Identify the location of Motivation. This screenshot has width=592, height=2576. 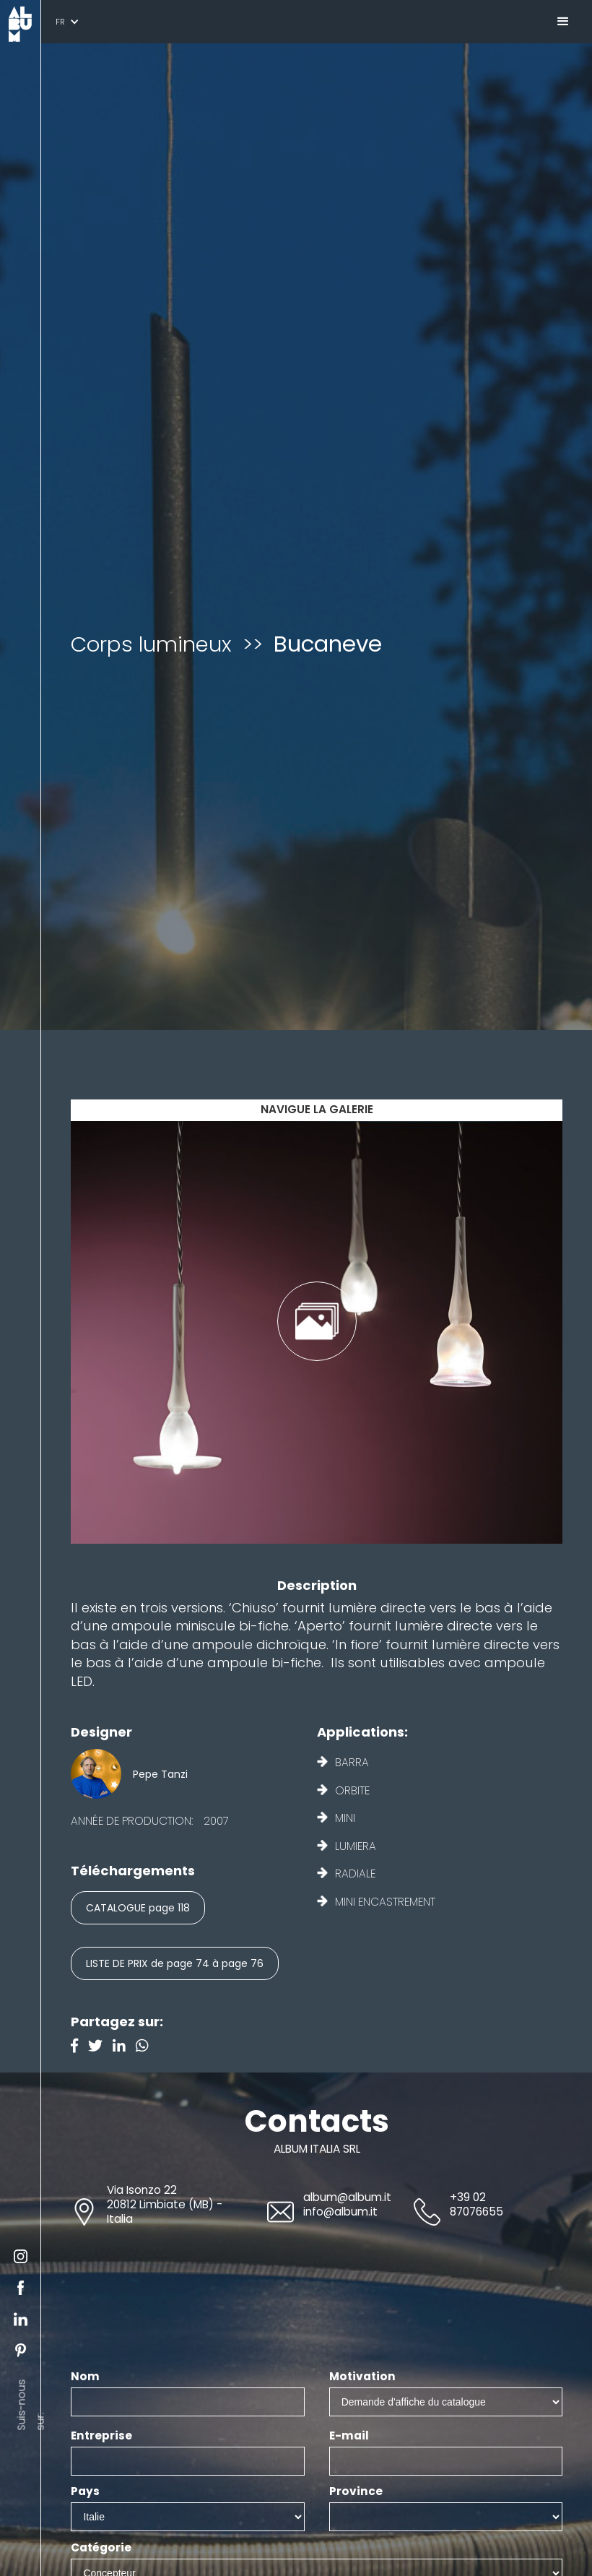
(362, 2376).